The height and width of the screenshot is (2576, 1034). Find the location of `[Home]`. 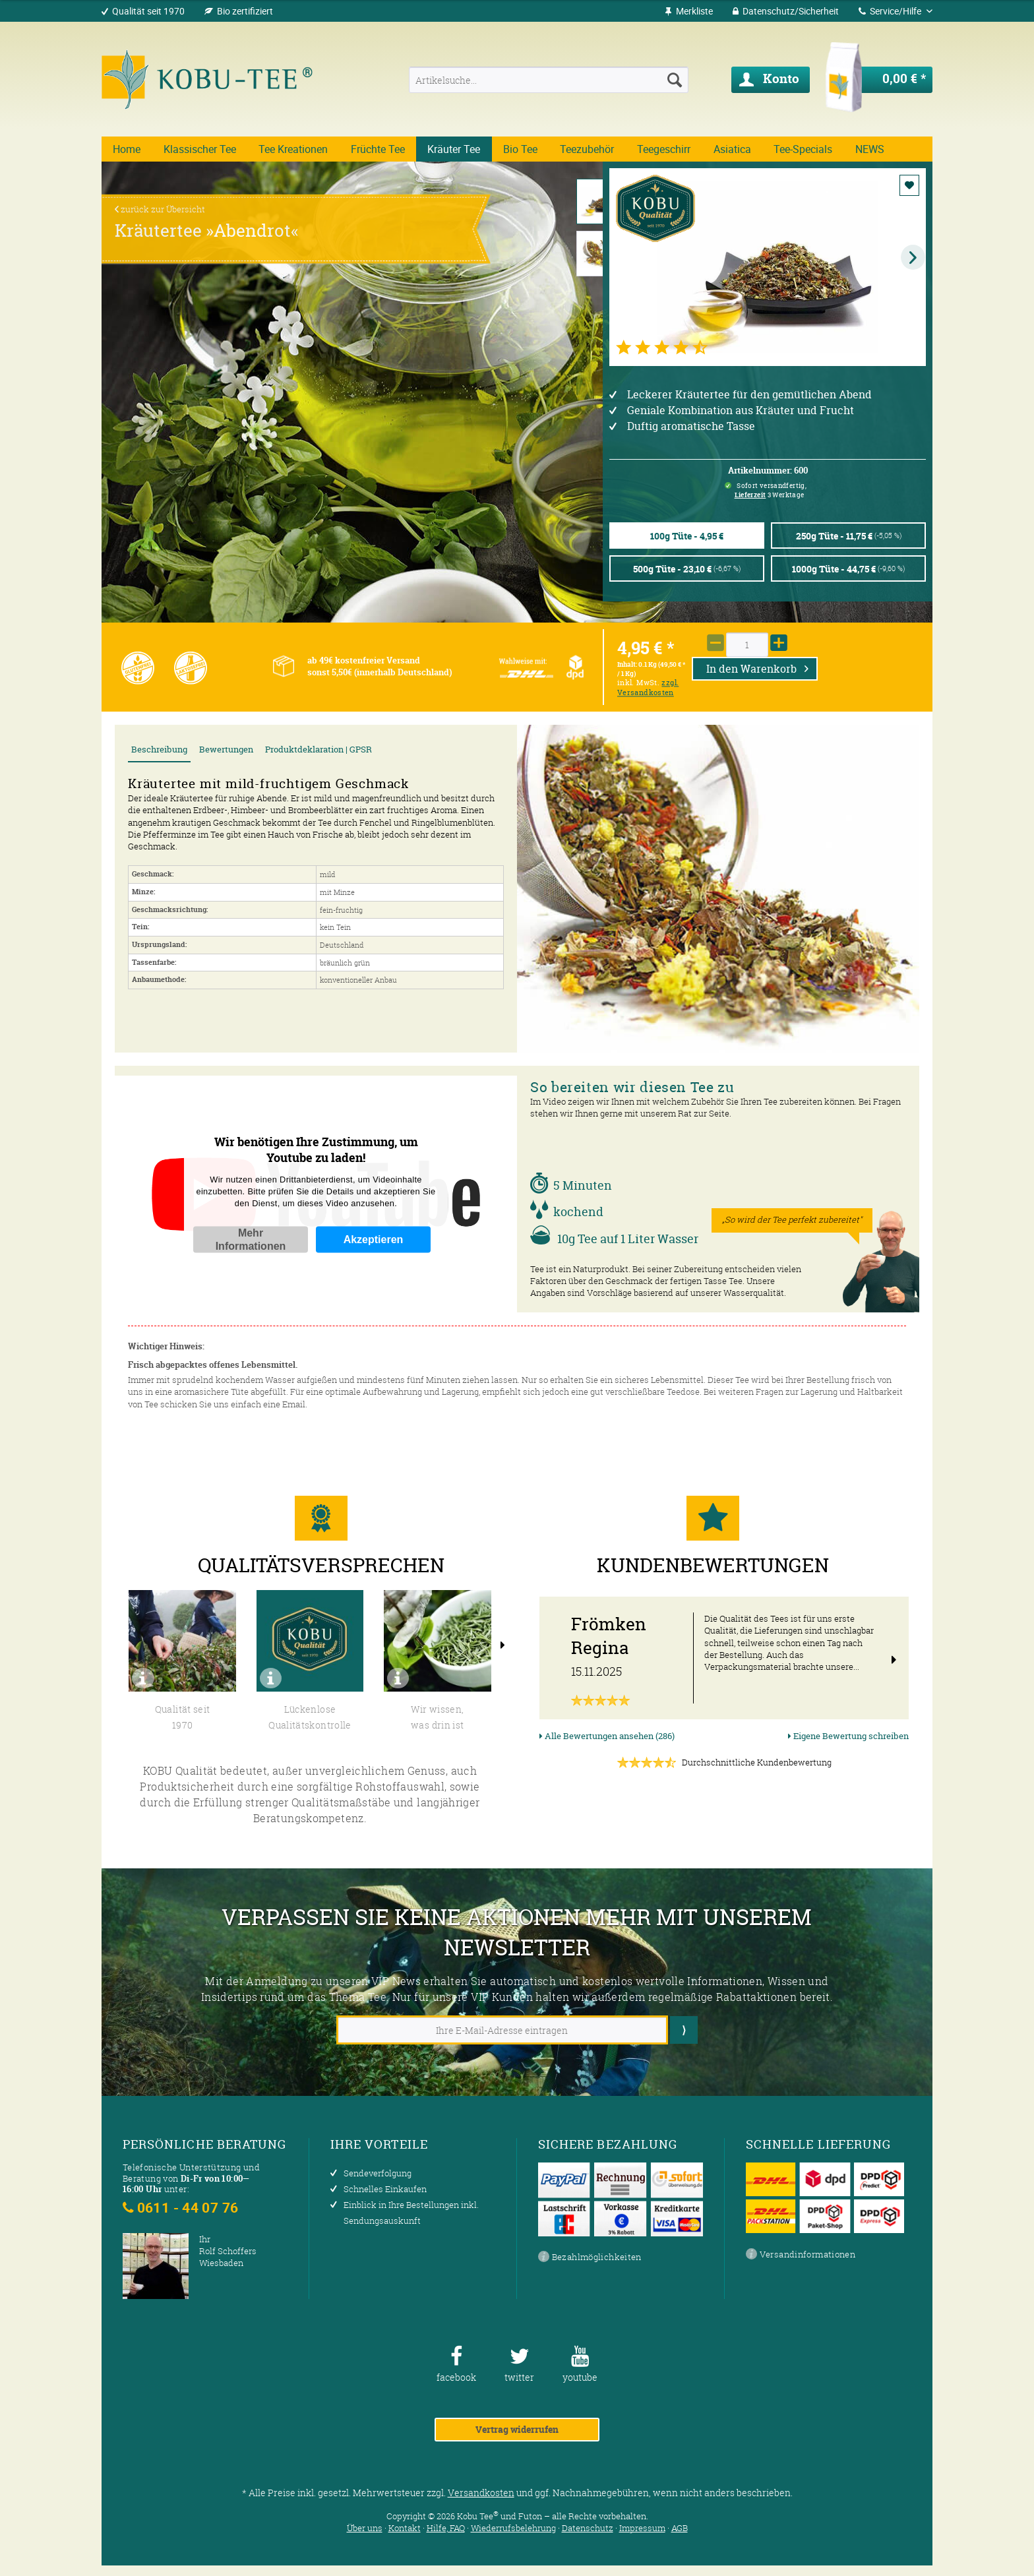

[Home] is located at coordinates (127, 149).